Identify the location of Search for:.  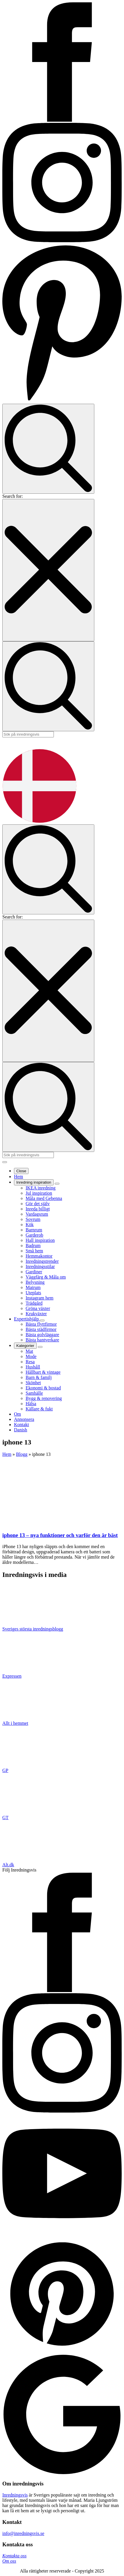
(12, 496).